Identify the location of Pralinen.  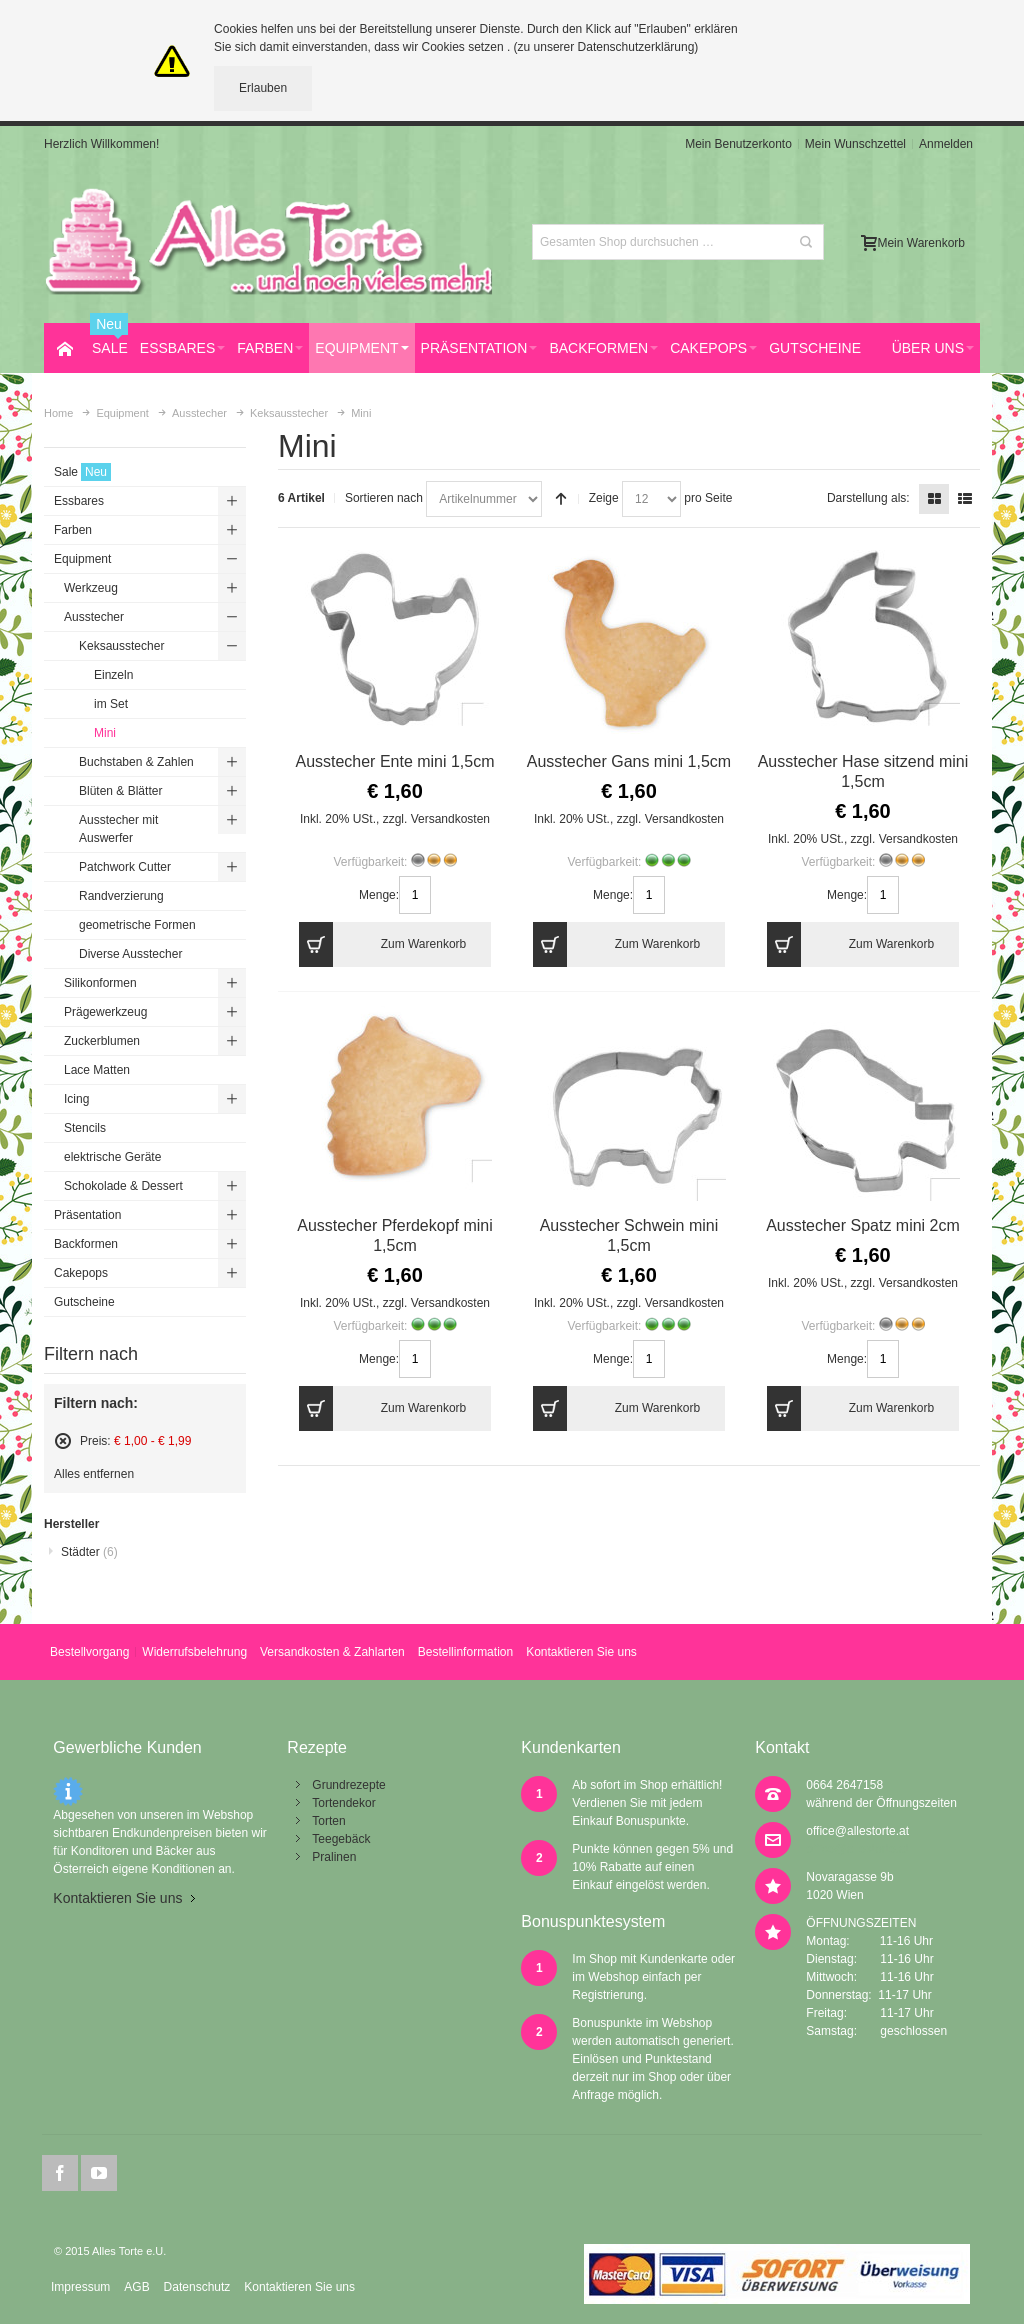
(334, 1857).